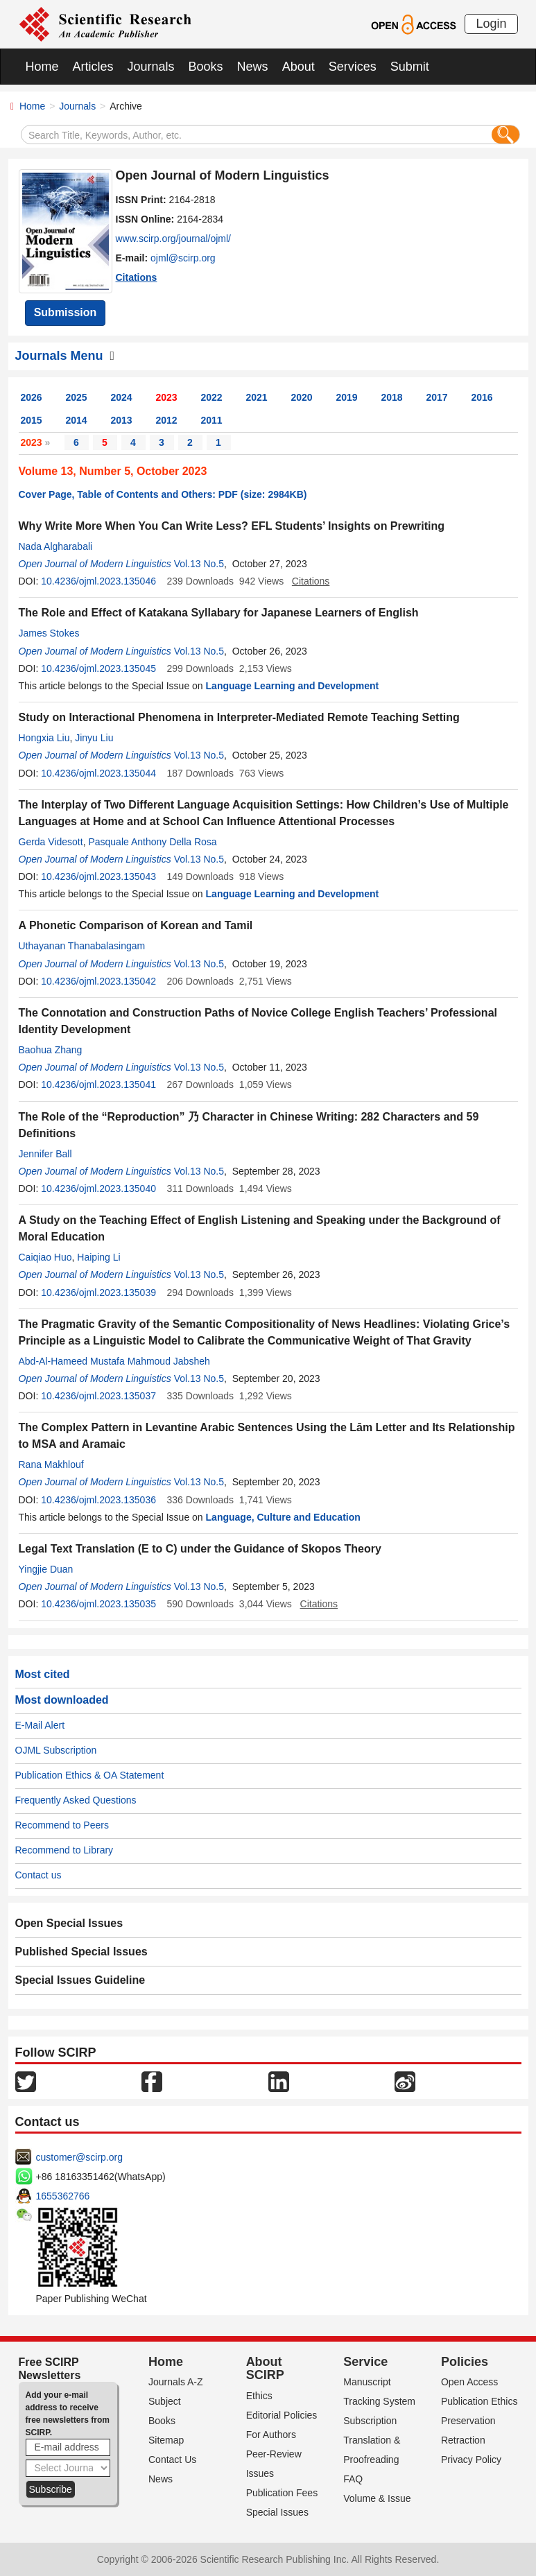 Image resolution: width=536 pixels, height=2576 pixels. What do you see at coordinates (151, 67) in the screenshot?
I see `Journals` at bounding box center [151, 67].